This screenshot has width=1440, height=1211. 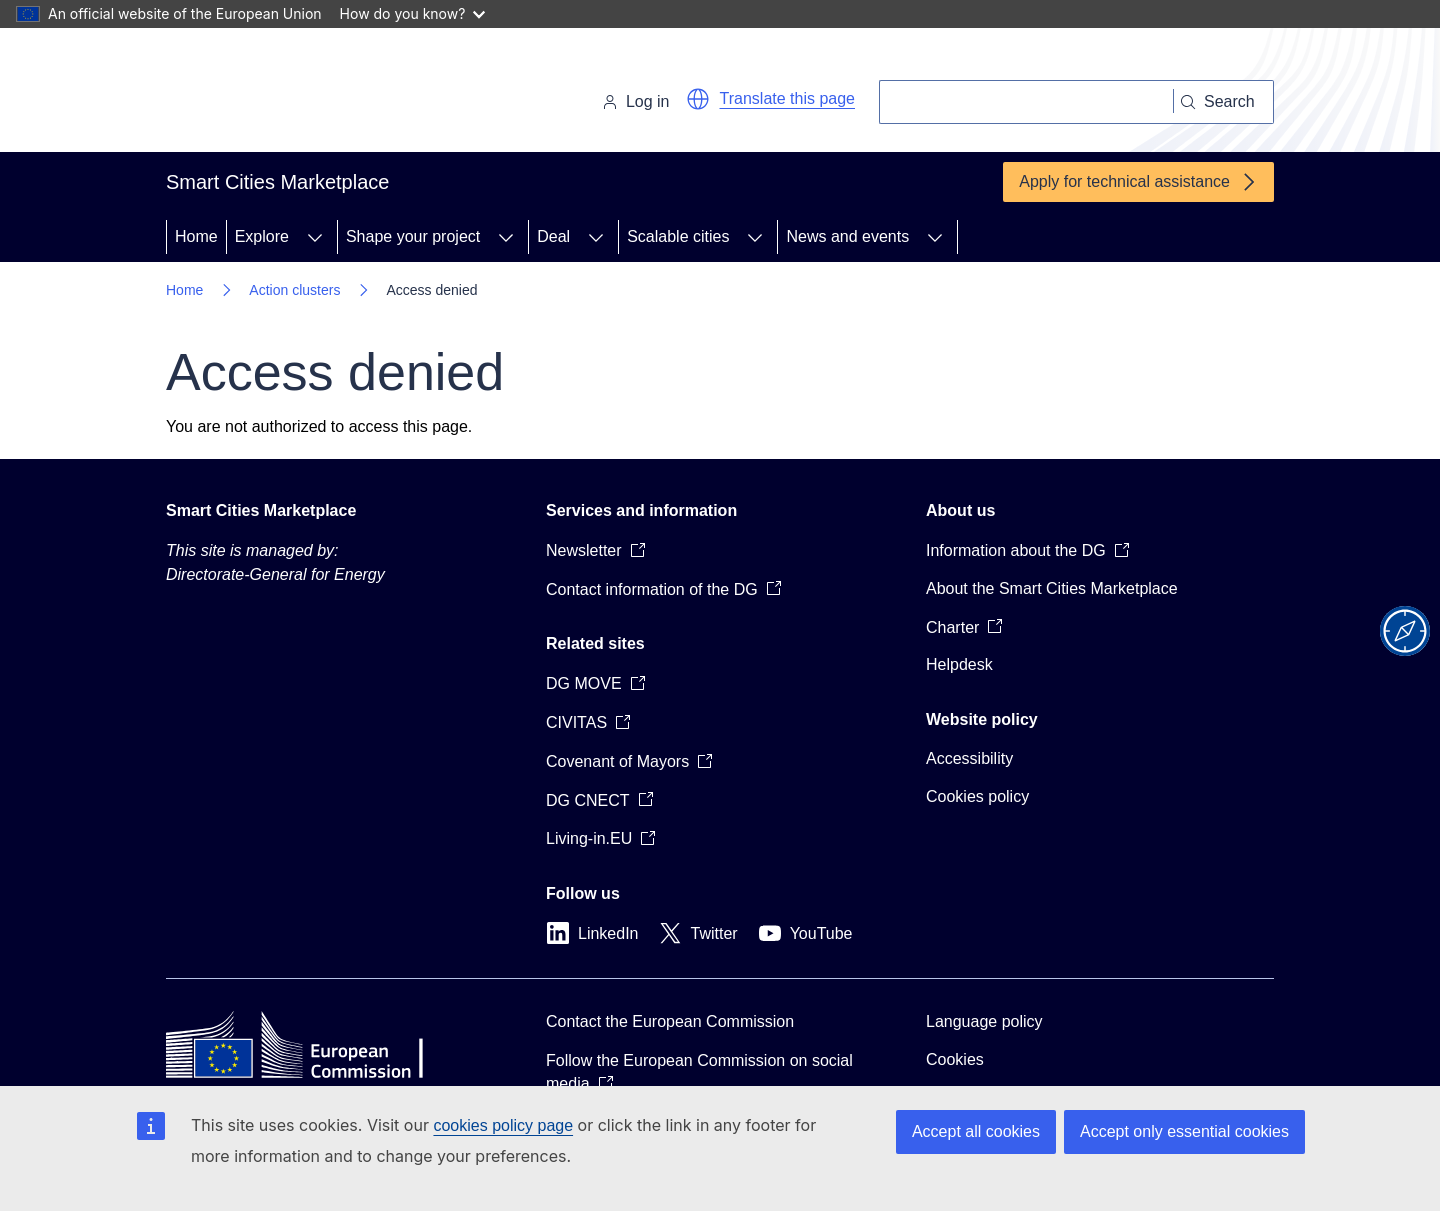 What do you see at coordinates (262, 236) in the screenshot?
I see `Explore` at bounding box center [262, 236].